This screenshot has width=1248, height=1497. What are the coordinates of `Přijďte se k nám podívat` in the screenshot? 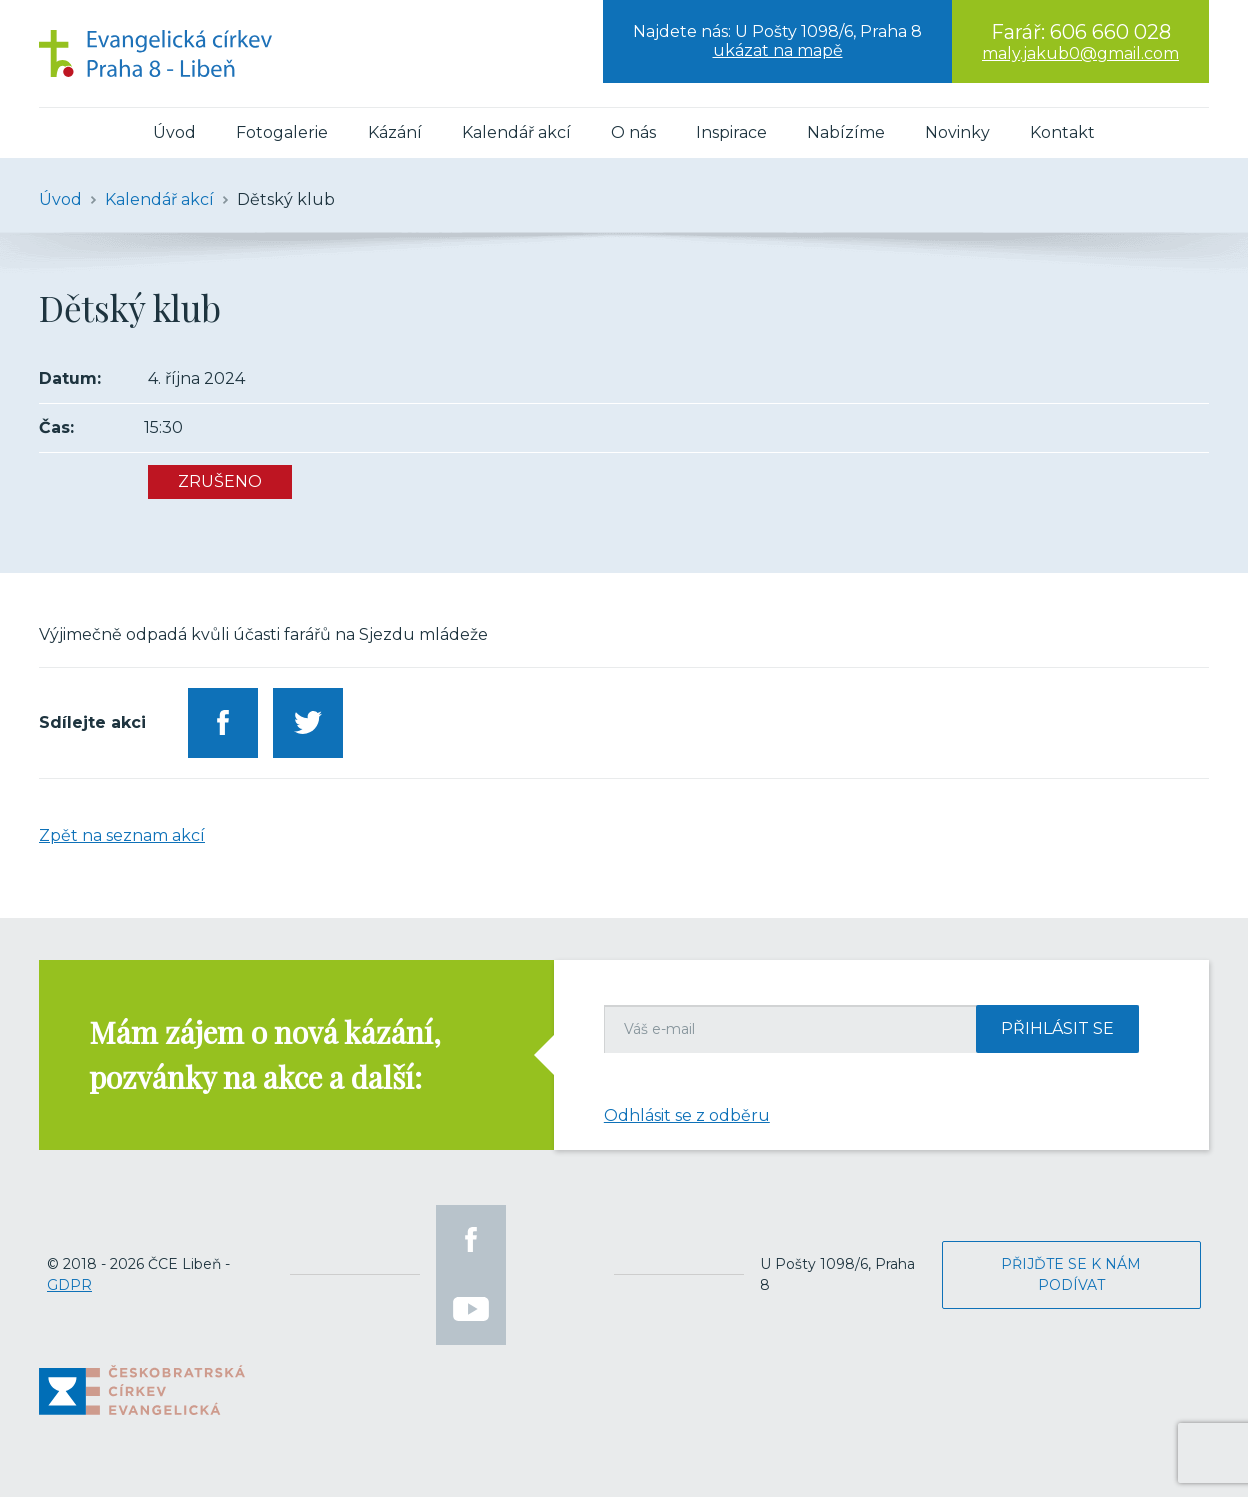 It's located at (1071, 1274).